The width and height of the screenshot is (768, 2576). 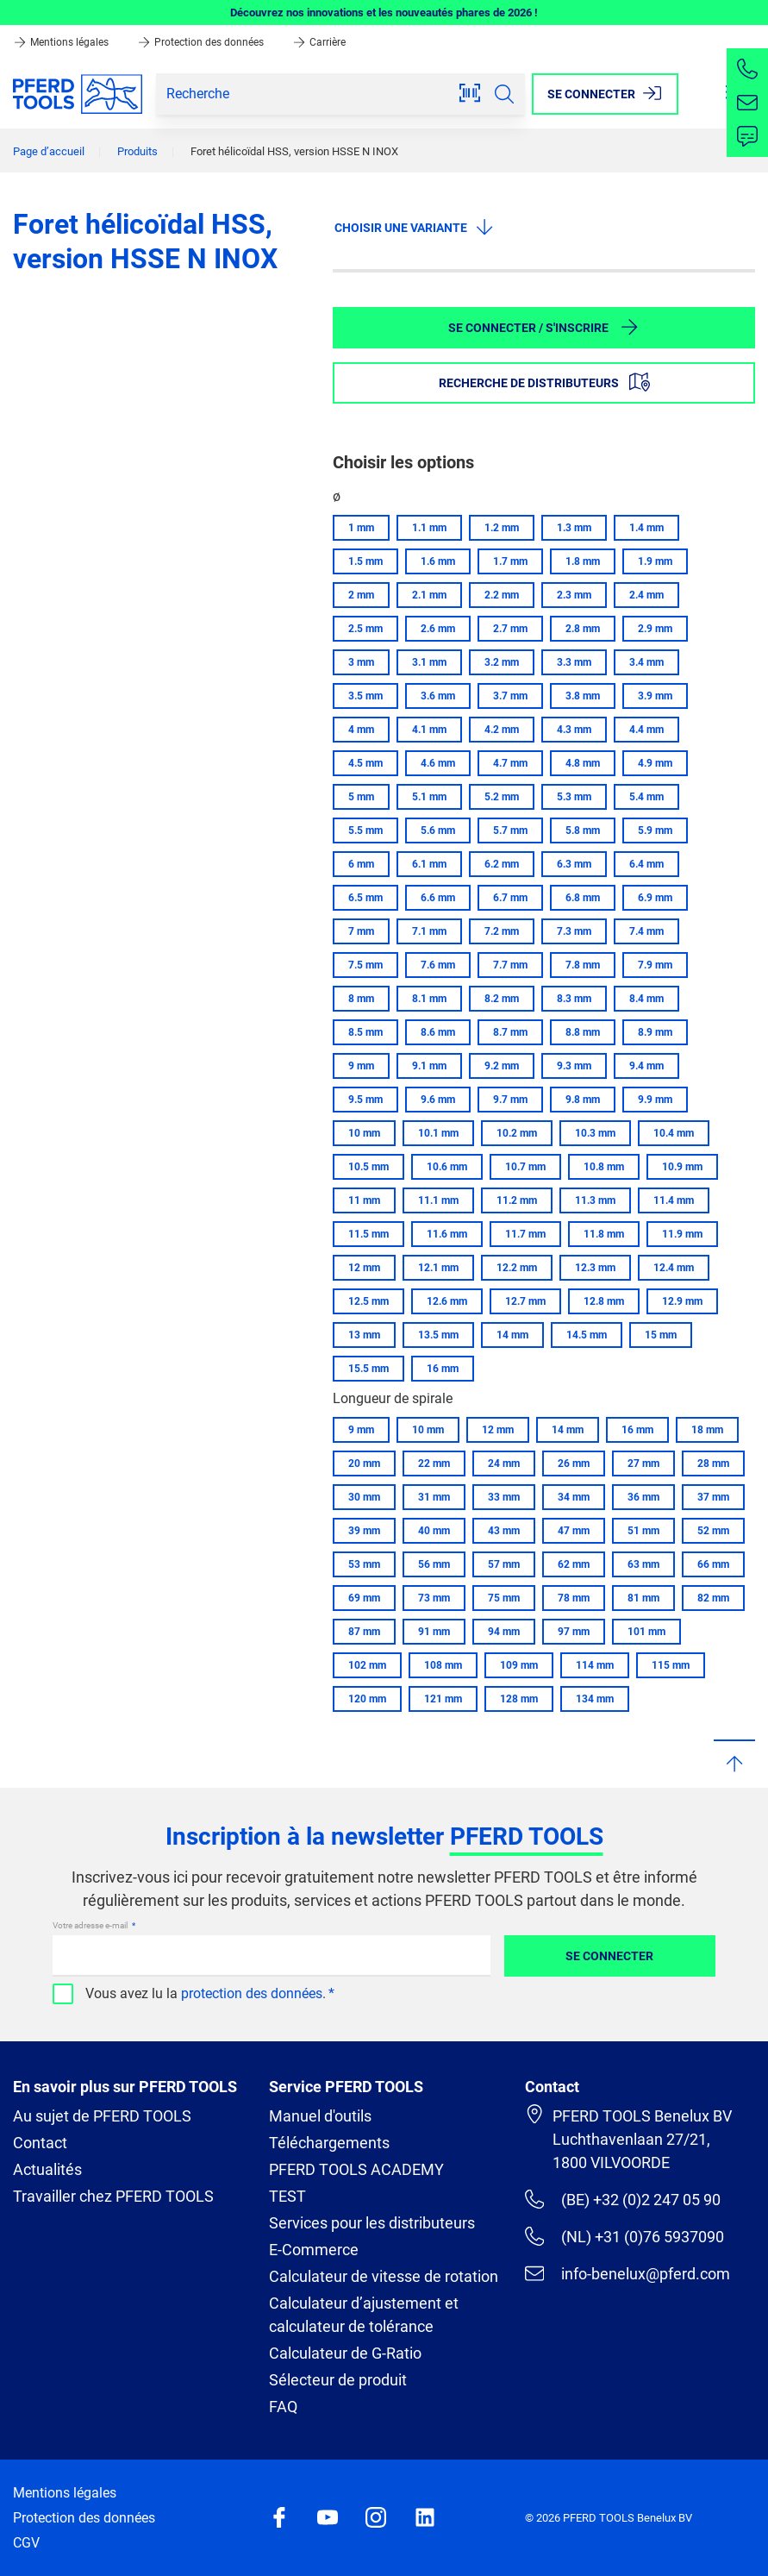 I want to click on 4.3 mm, so click(x=574, y=730).